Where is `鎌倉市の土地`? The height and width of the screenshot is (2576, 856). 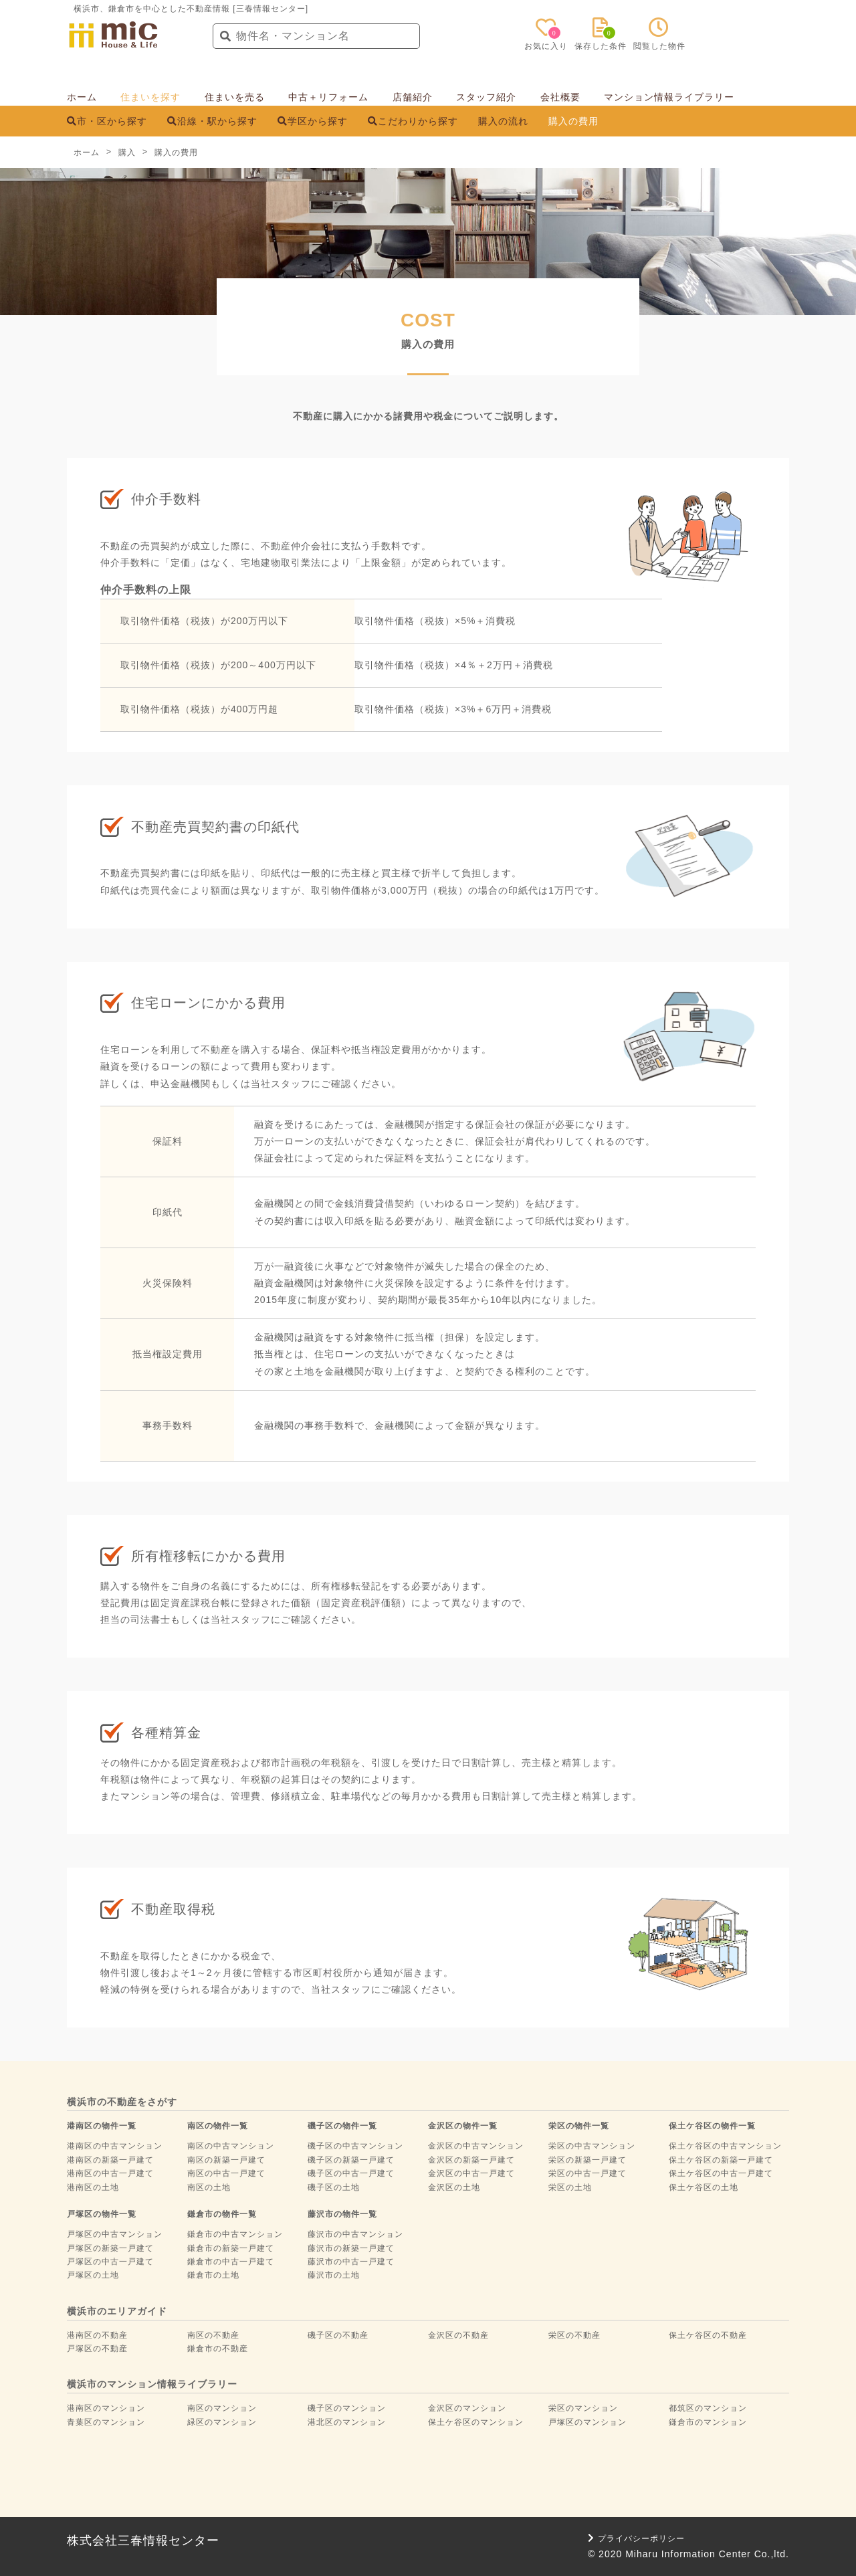
鎌倉市の土地 is located at coordinates (213, 2275).